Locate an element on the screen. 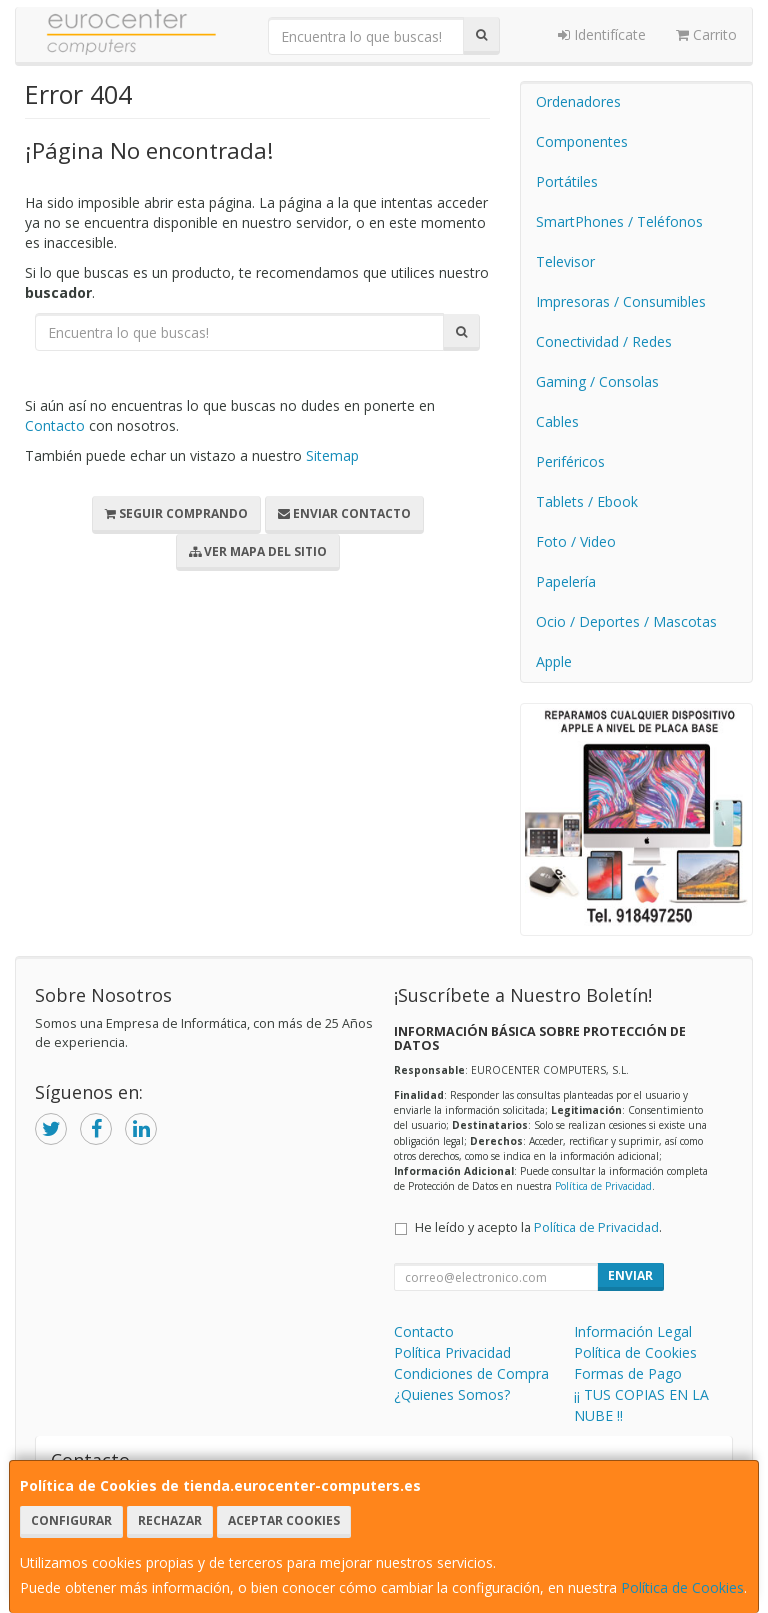  Enviar Contacto is located at coordinates (344, 513).